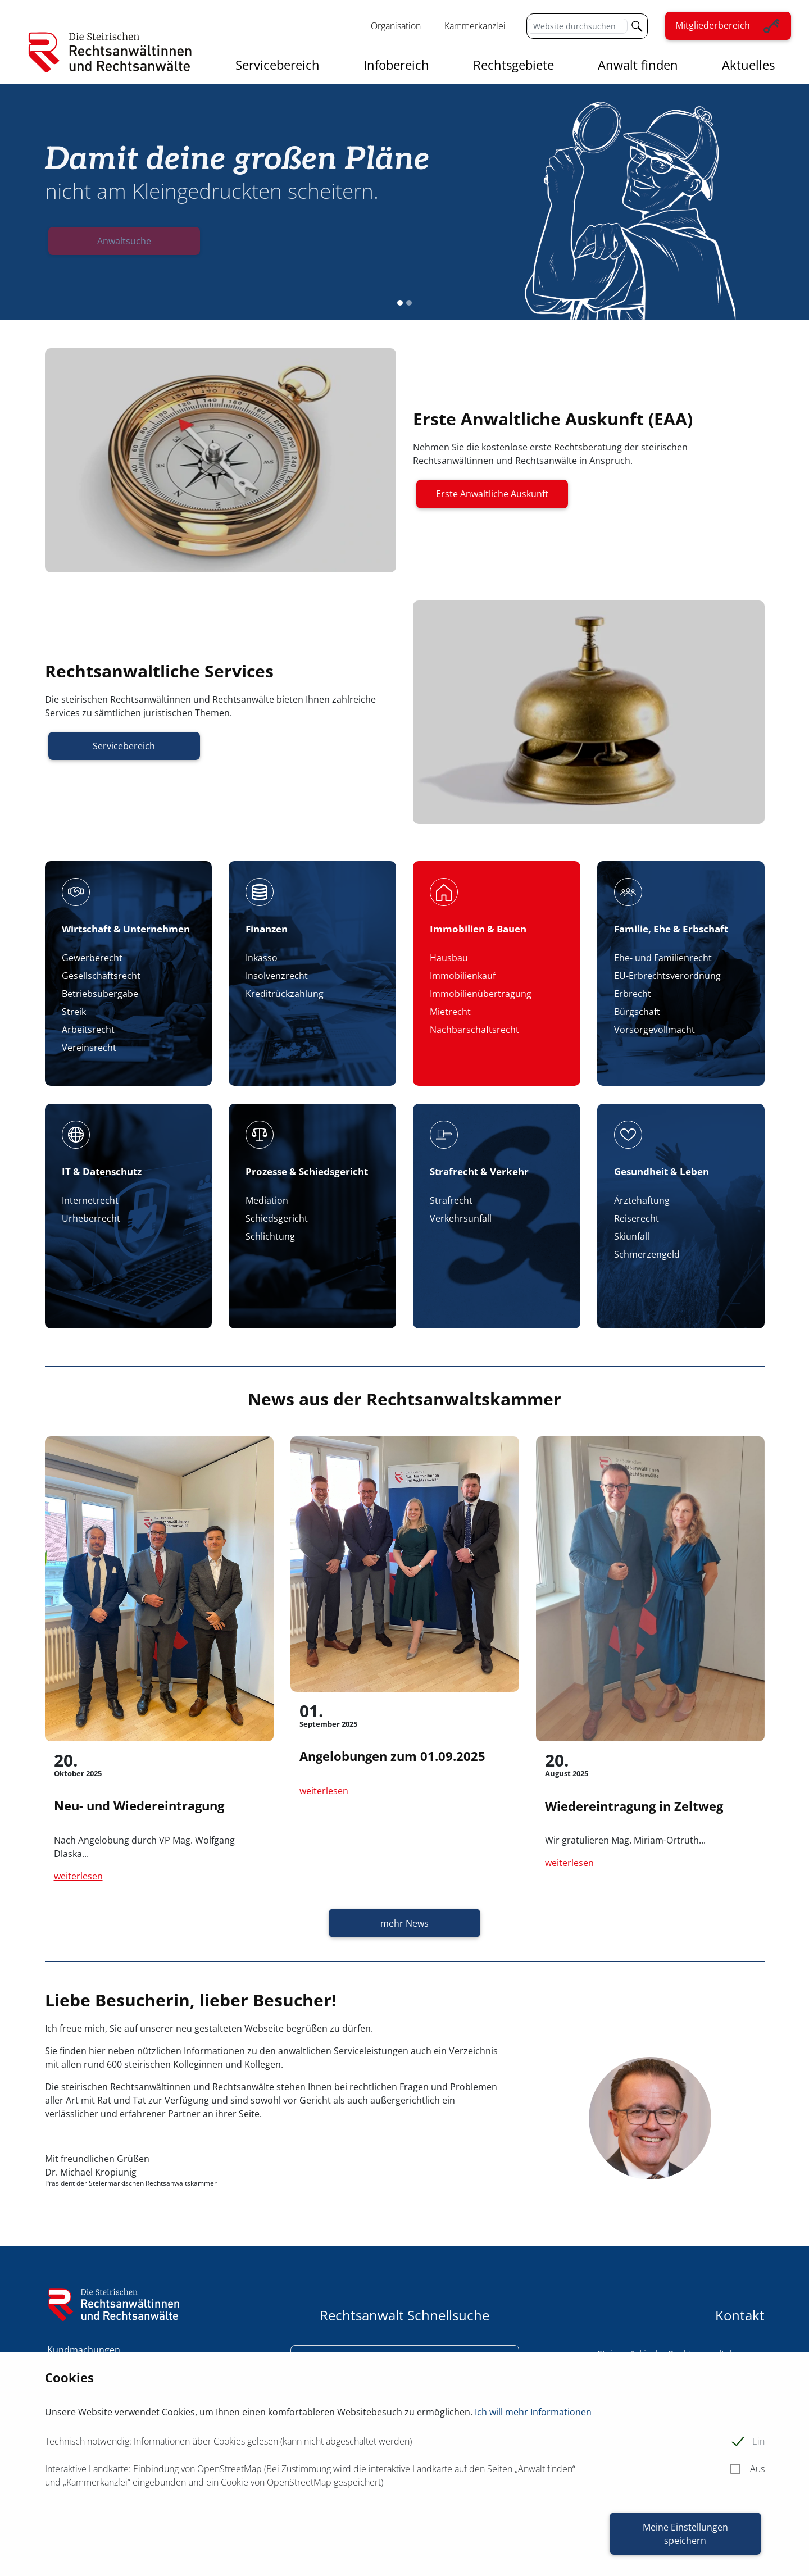 Image resolution: width=809 pixels, height=2576 pixels. What do you see at coordinates (636, 1218) in the screenshot?
I see `Reiserecht` at bounding box center [636, 1218].